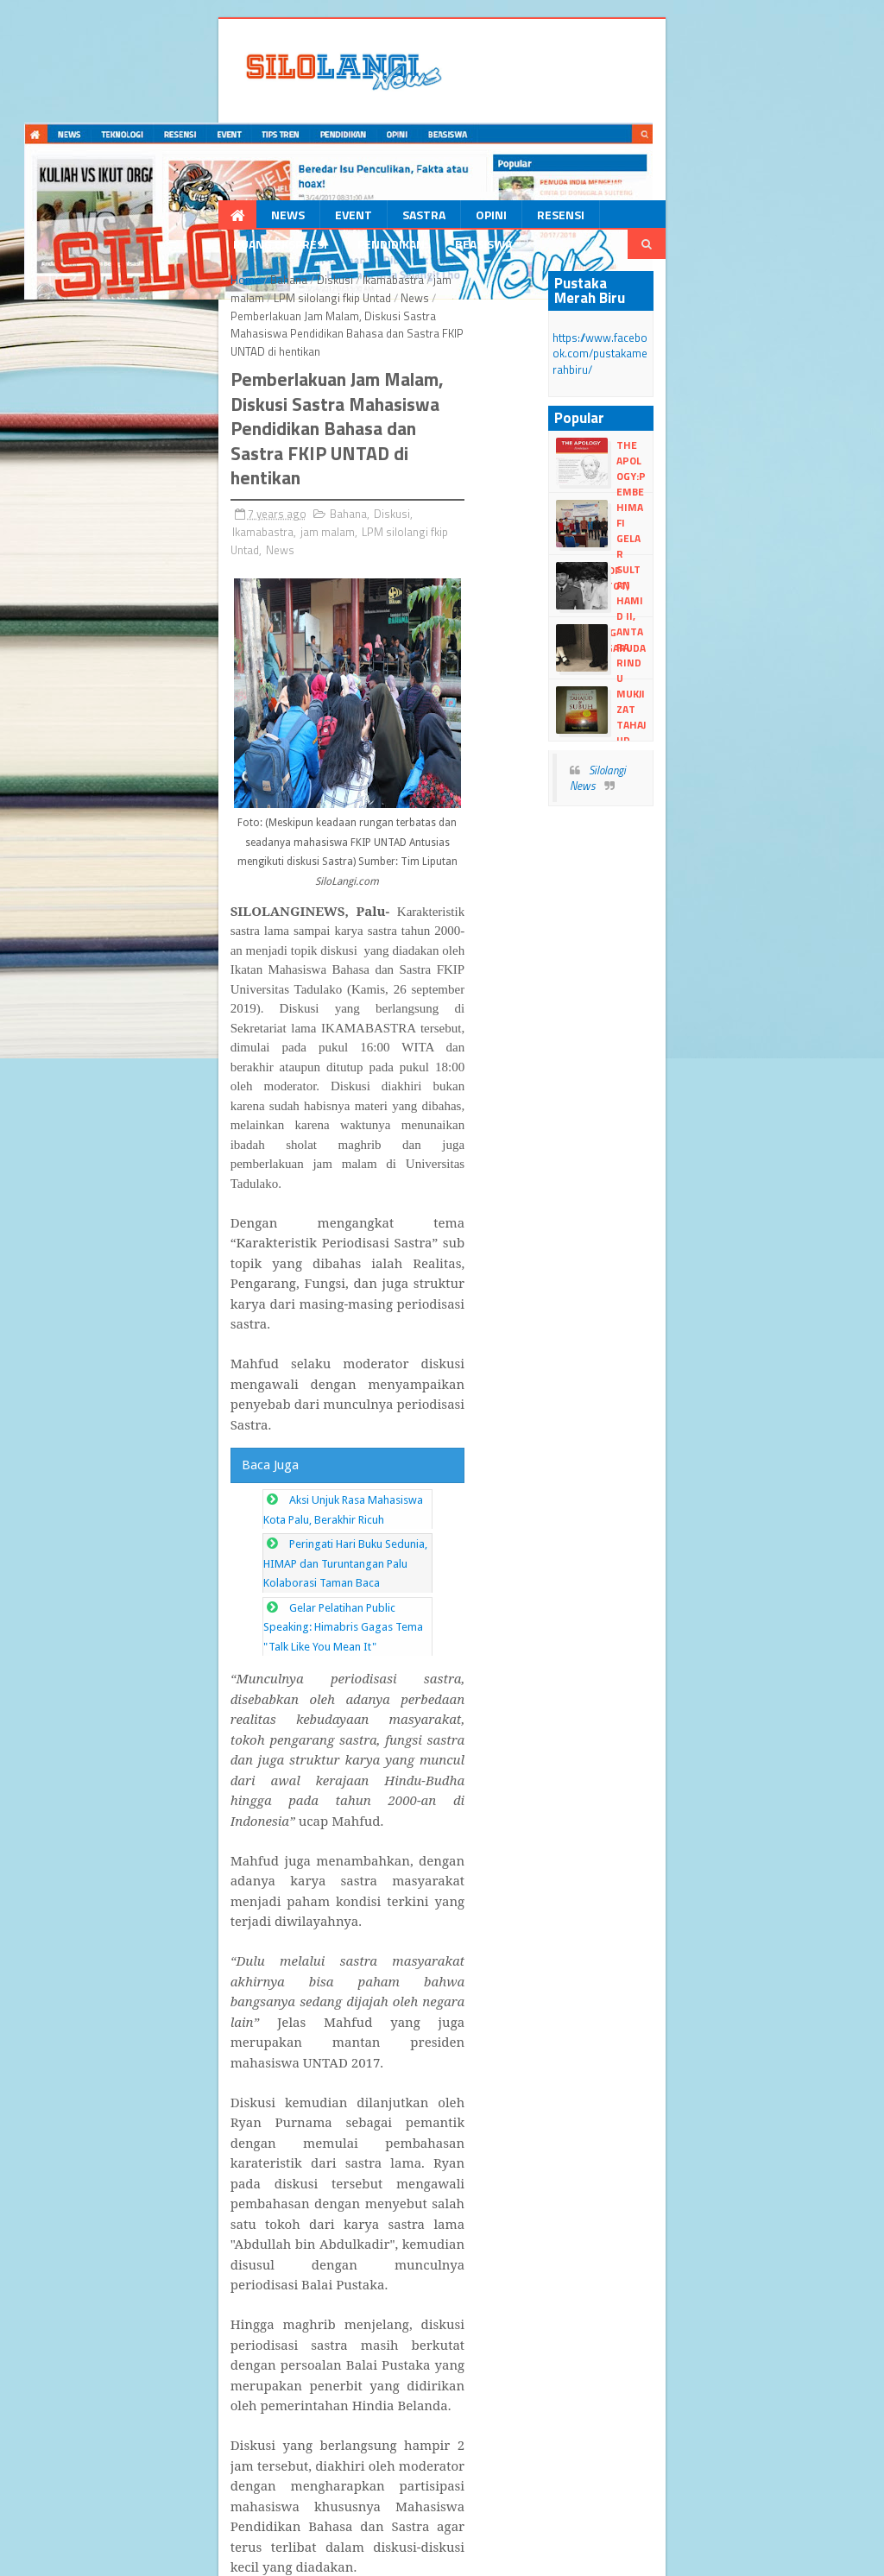 The height and width of the screenshot is (2576, 884). Describe the element at coordinates (223, 219) in the screenshot. I see `Event` at that location.